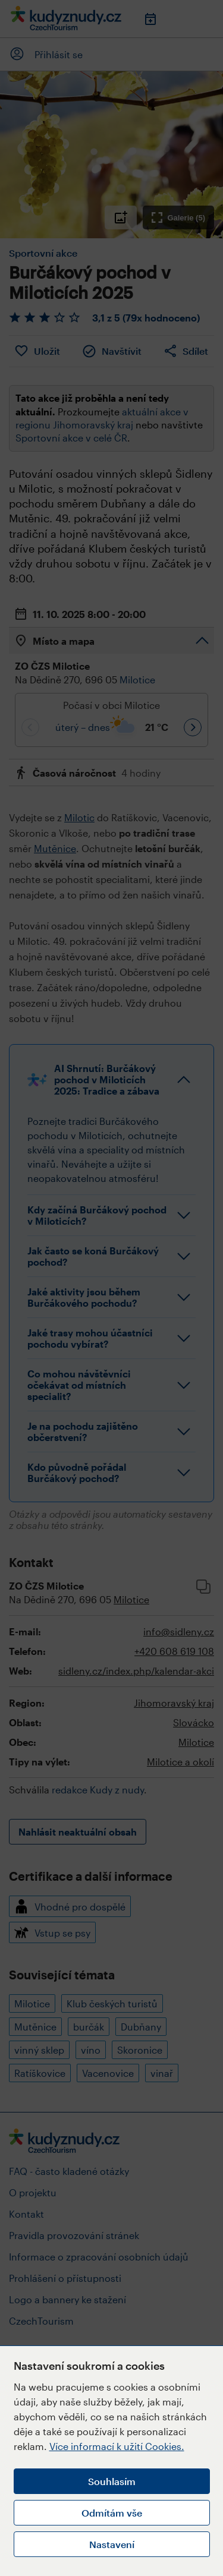 The height and width of the screenshot is (2576, 223). What do you see at coordinates (116, 2446) in the screenshot?
I see `Více informací k užití Cookies.` at bounding box center [116, 2446].